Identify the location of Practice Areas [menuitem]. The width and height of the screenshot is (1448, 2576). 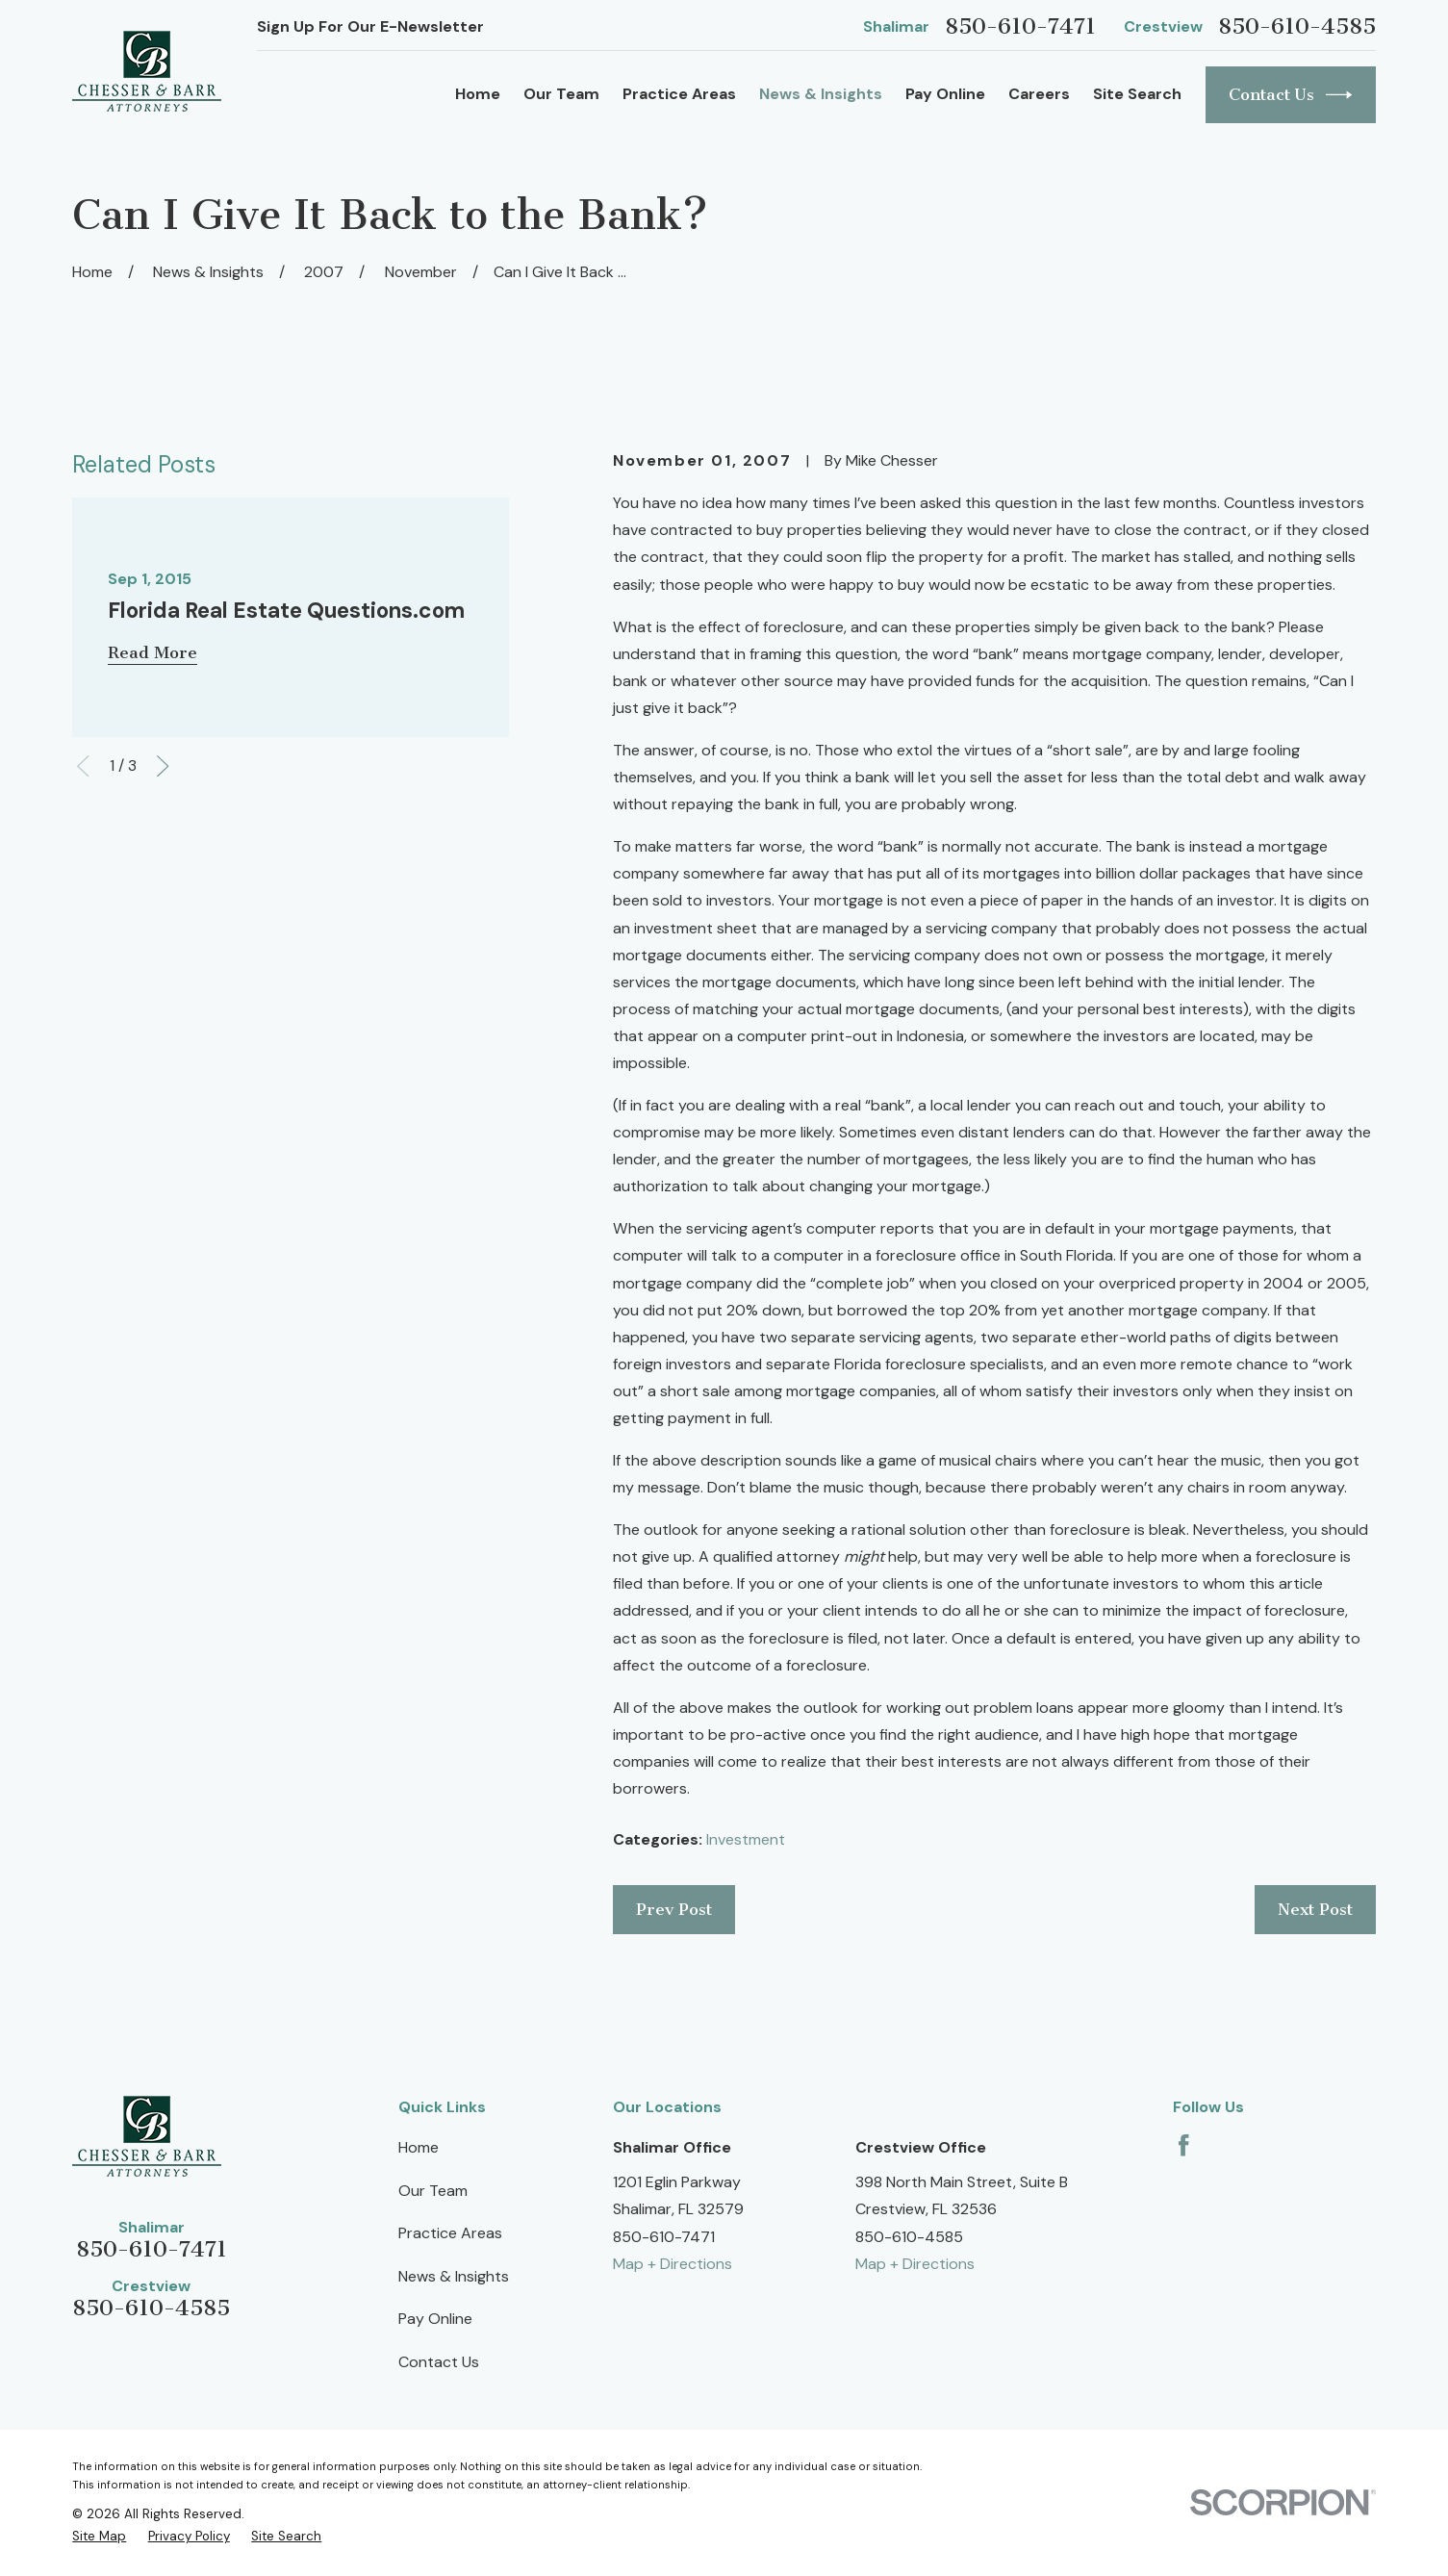
(679, 94).